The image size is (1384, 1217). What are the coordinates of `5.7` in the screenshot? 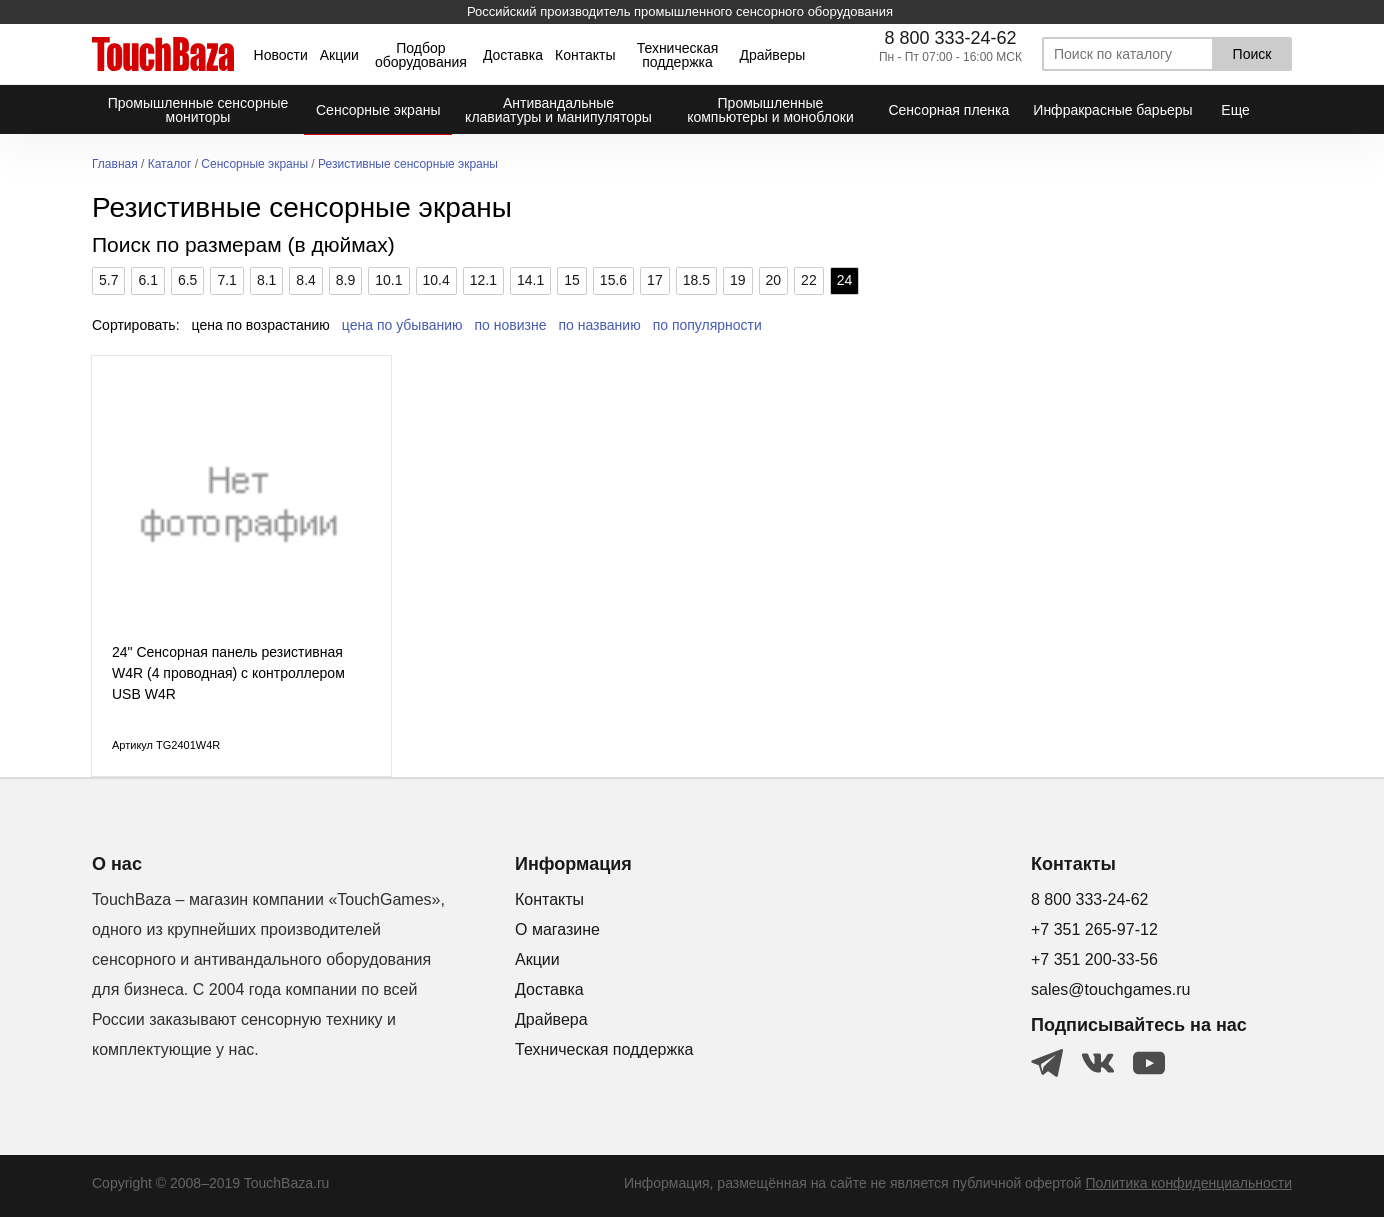 It's located at (108, 280).